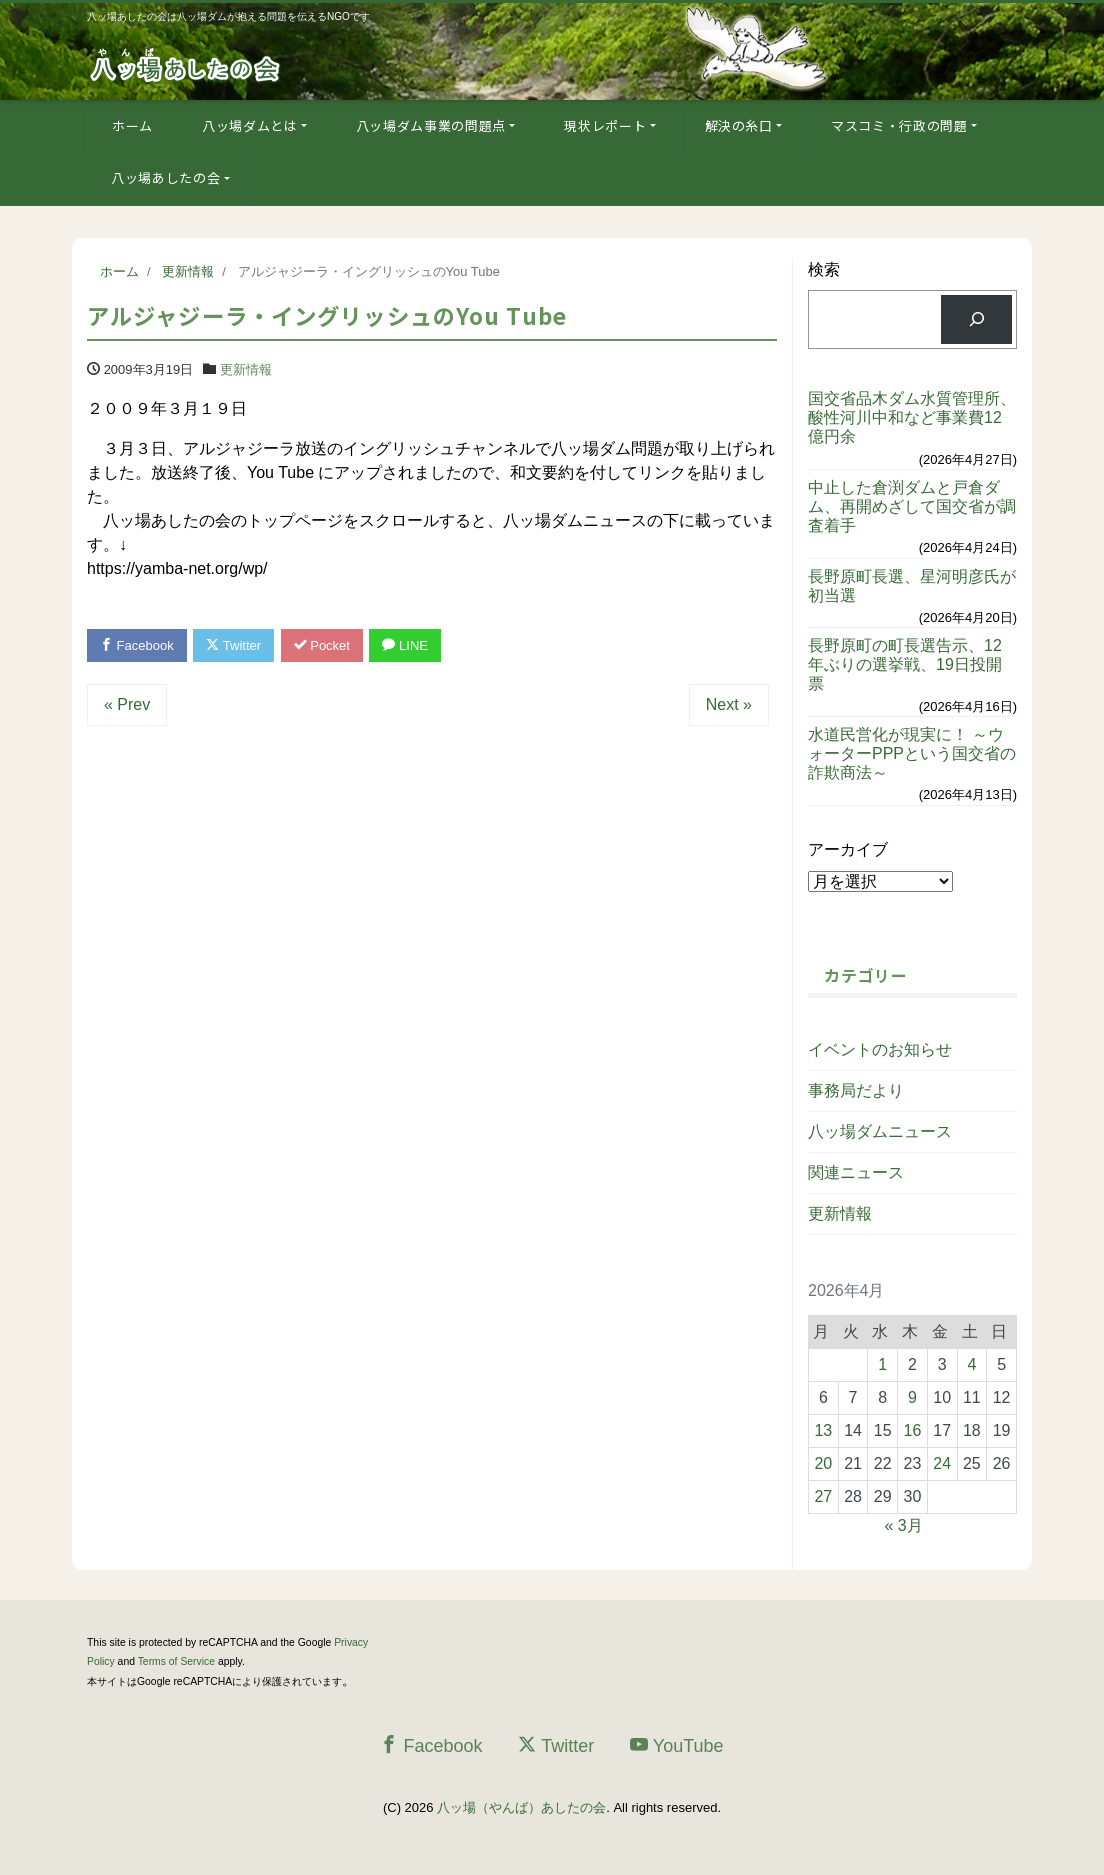 This screenshot has height=1875, width=1104. What do you see at coordinates (856, 1172) in the screenshot?
I see `関連ニュース` at bounding box center [856, 1172].